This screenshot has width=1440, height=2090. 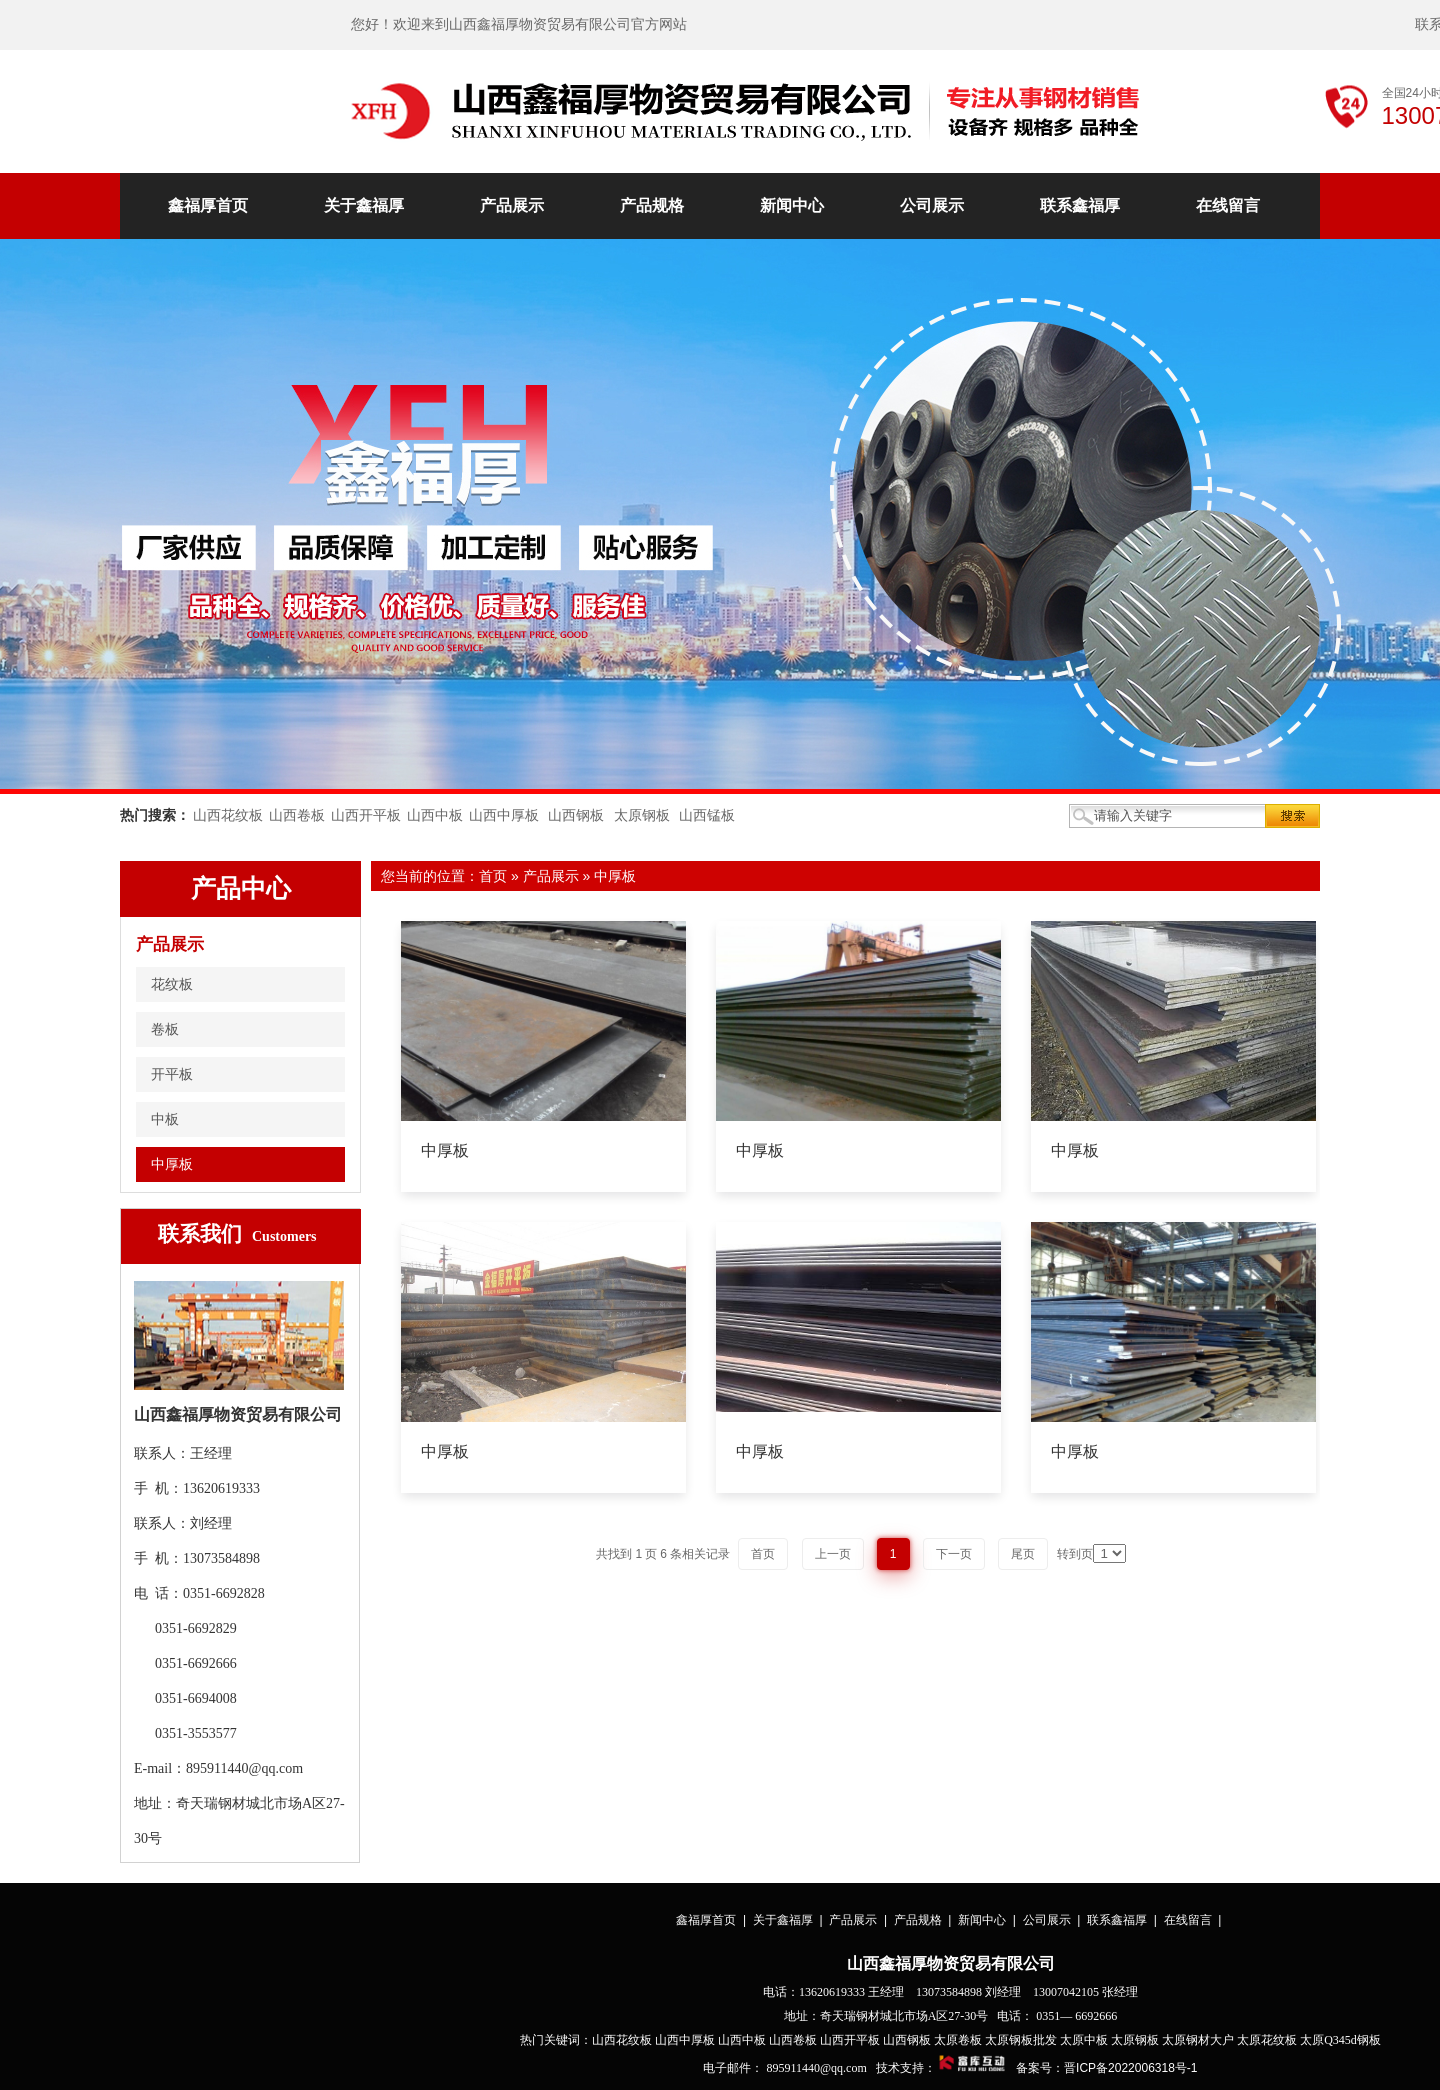 What do you see at coordinates (792, 205) in the screenshot?
I see `新闻中心` at bounding box center [792, 205].